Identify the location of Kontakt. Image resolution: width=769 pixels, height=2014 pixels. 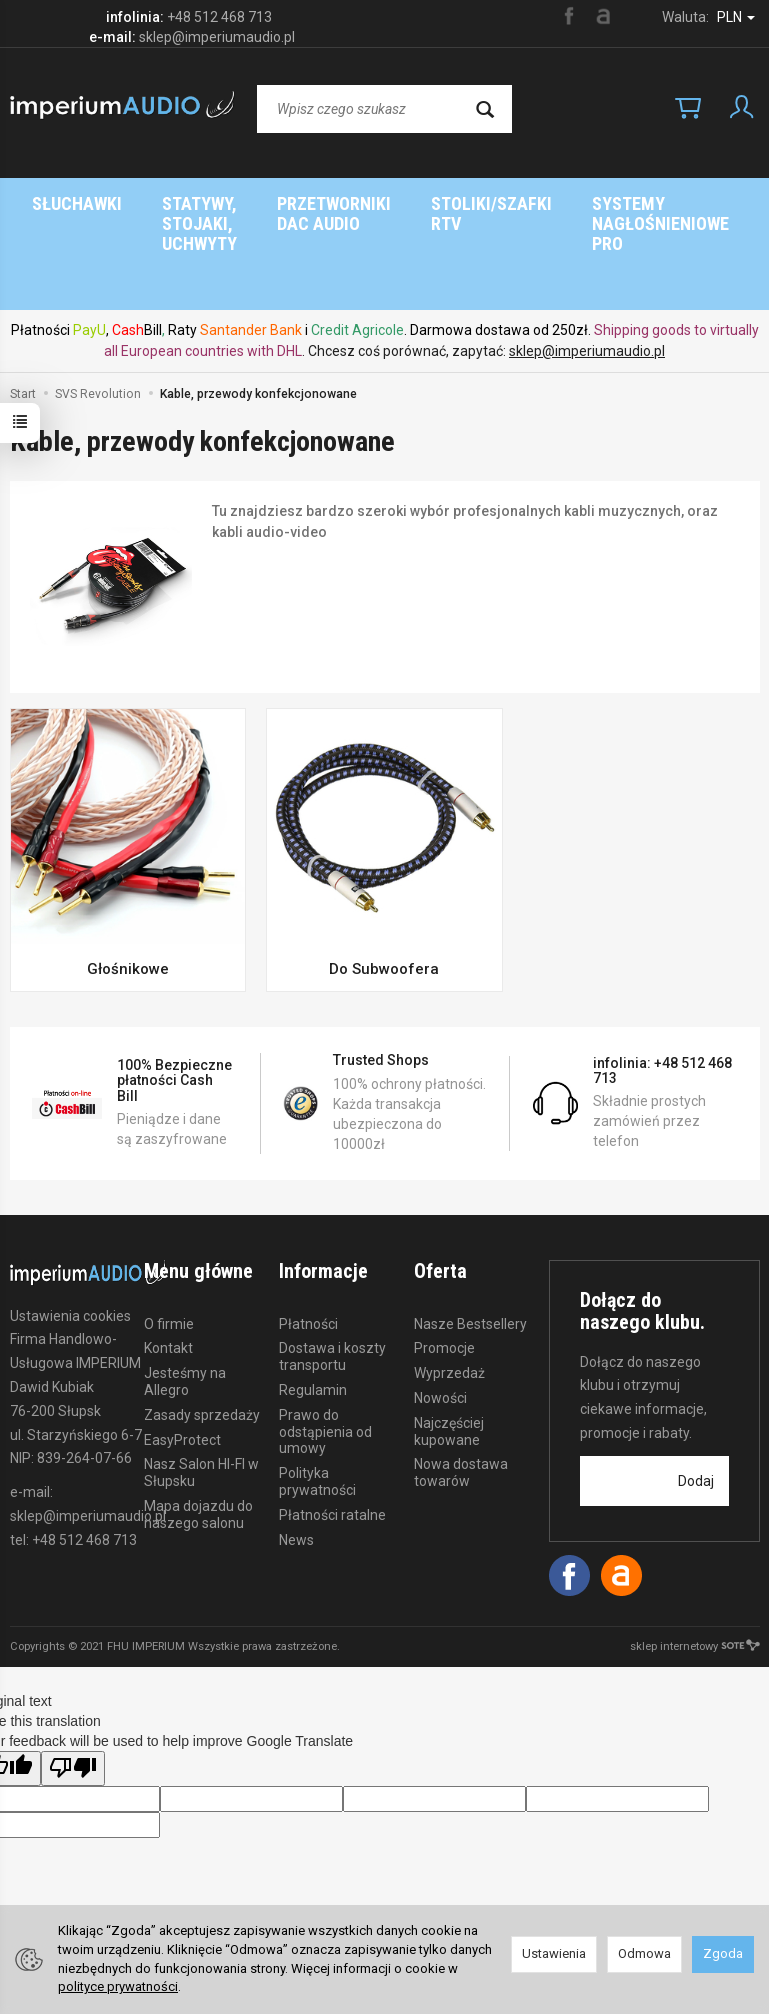
(168, 1268).